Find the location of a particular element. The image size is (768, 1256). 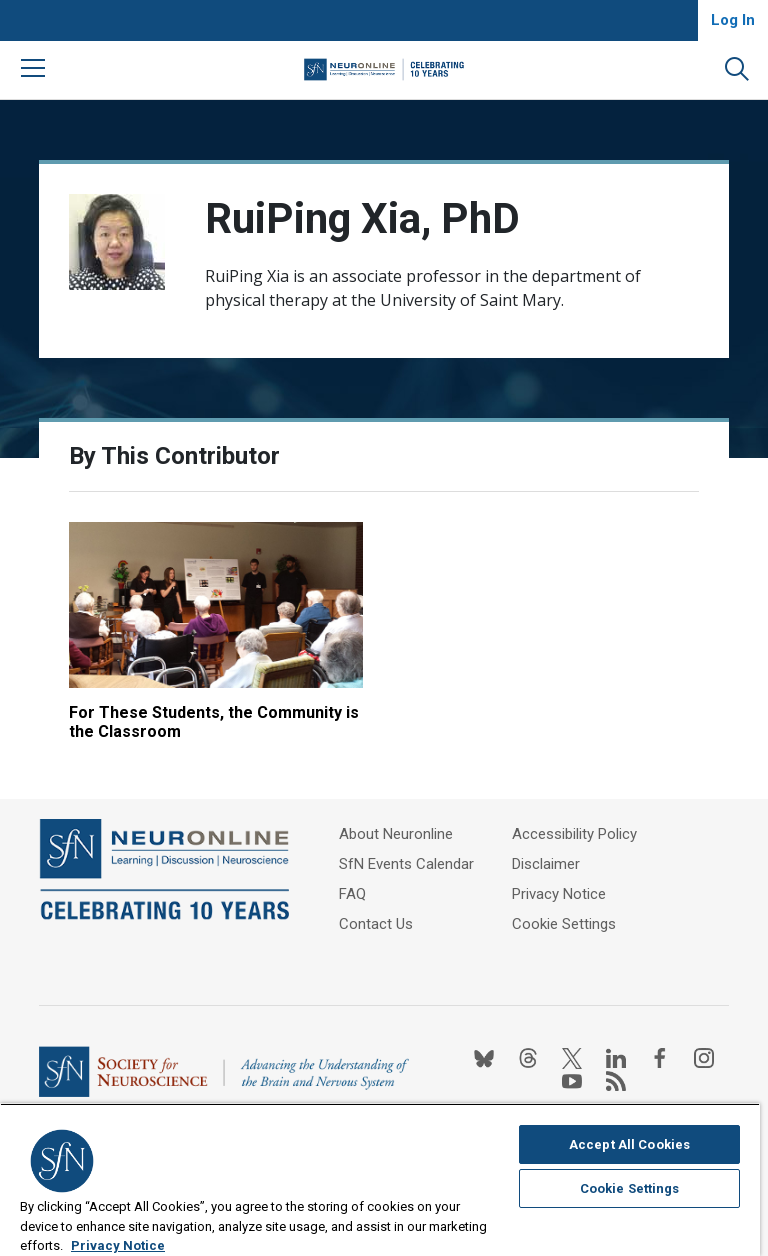

Cookie Settings is located at coordinates (564, 924).